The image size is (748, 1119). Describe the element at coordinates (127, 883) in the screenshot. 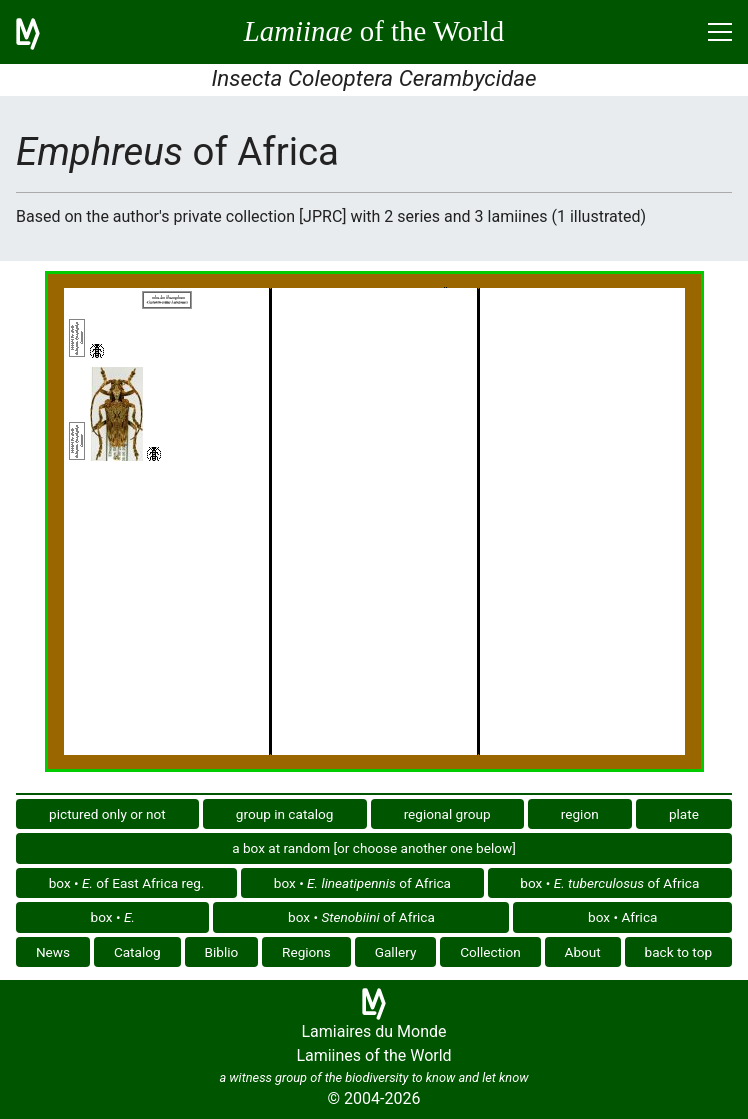

I see `box • of East Africa reg.` at that location.